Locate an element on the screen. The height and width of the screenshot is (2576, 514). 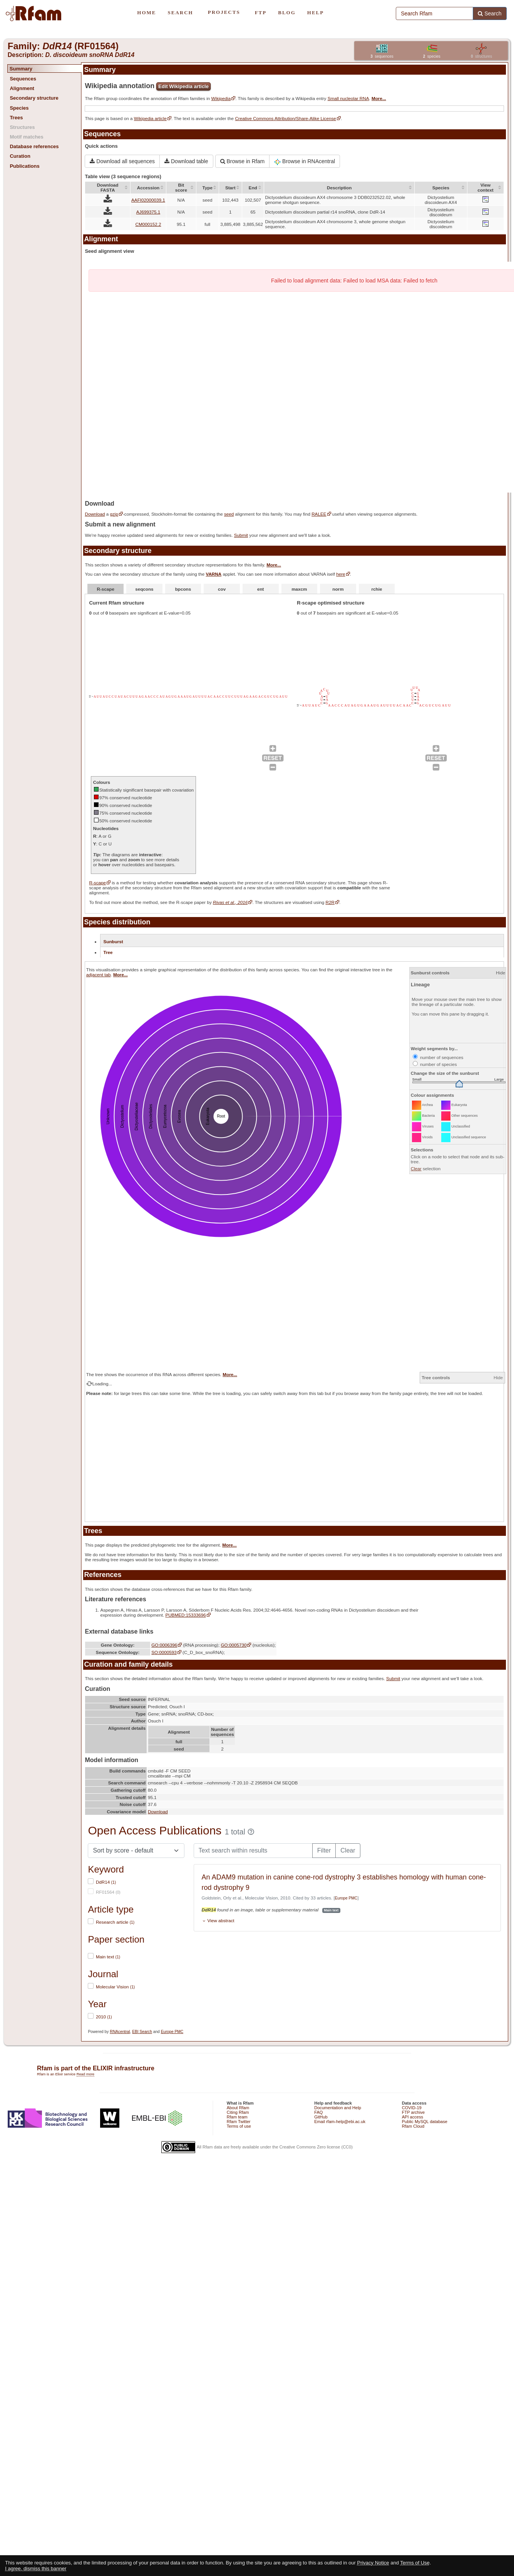
Sequences is located at coordinates (23, 79).